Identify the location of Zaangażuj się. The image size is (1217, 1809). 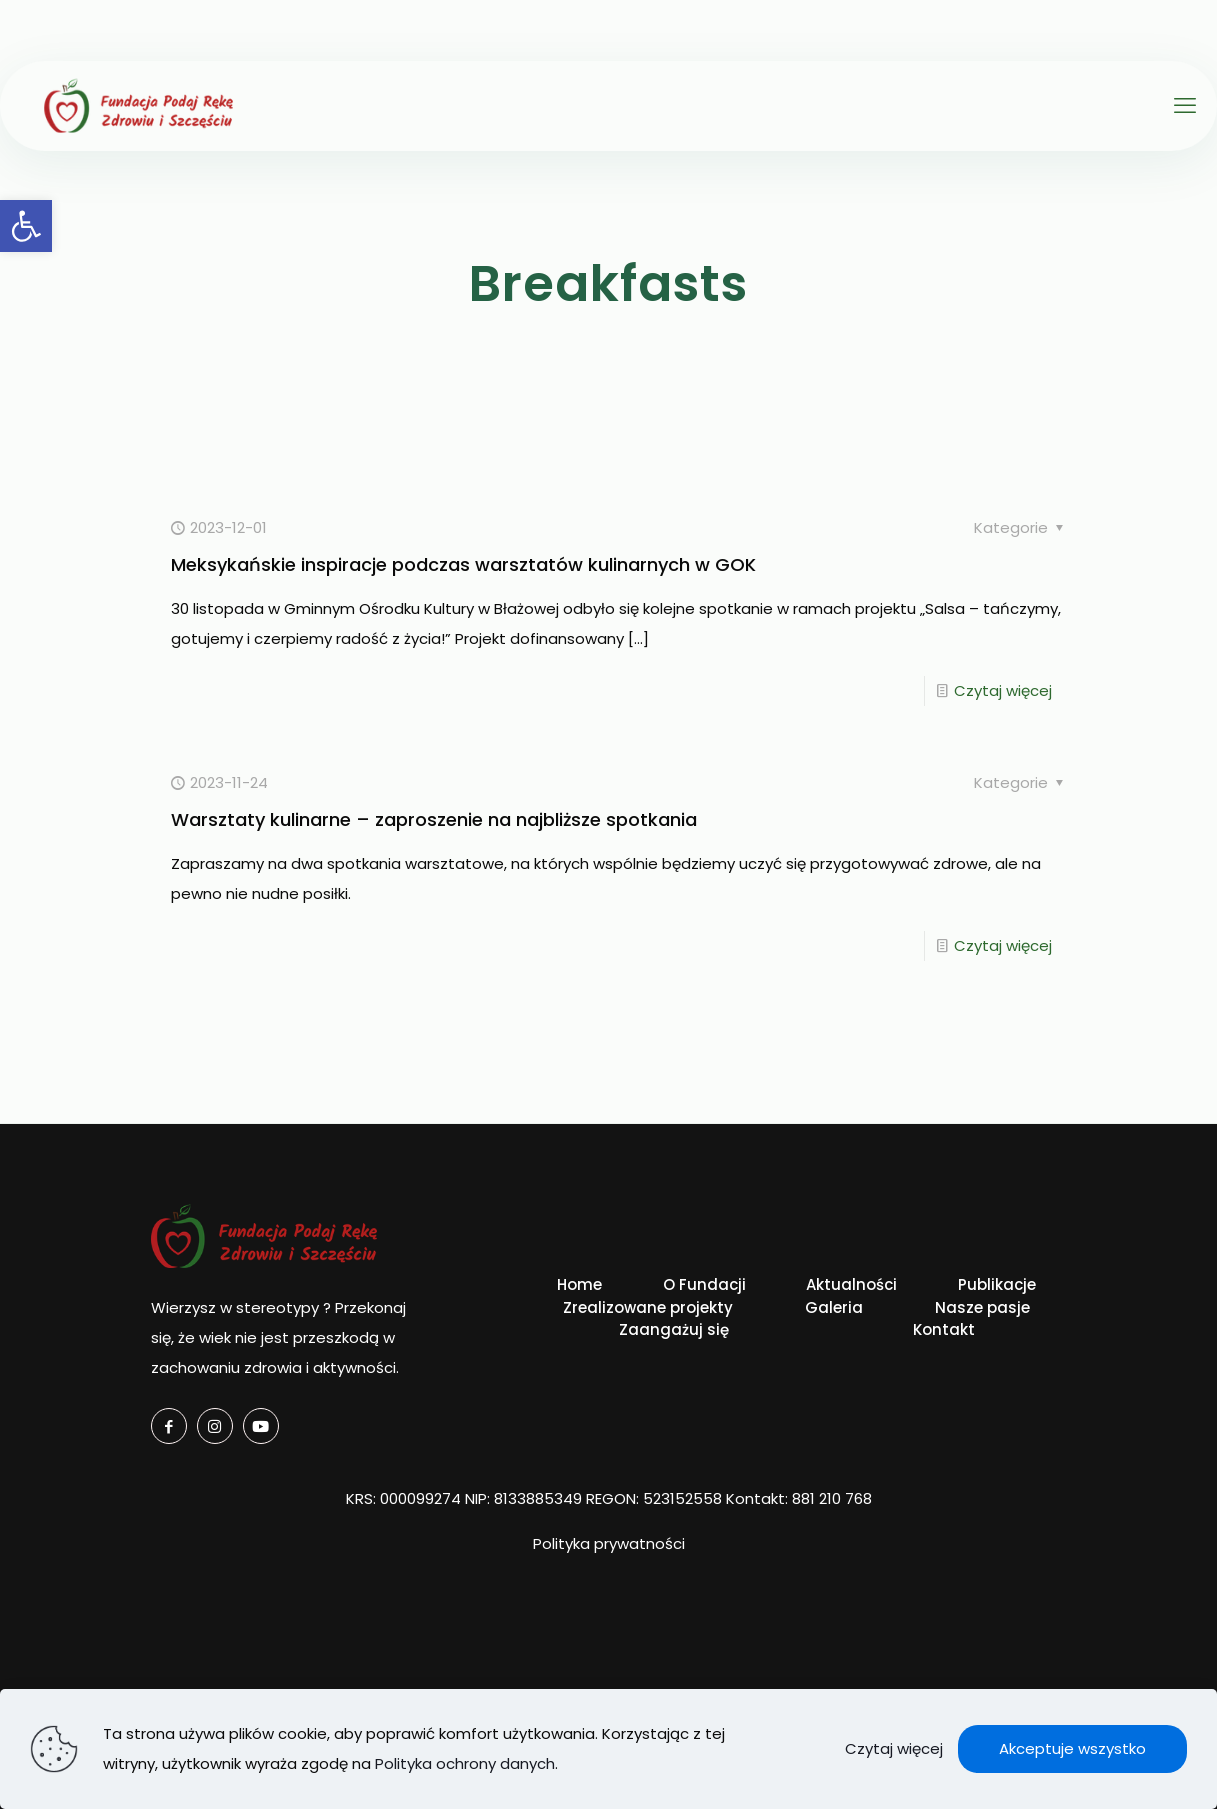
(674, 1329).